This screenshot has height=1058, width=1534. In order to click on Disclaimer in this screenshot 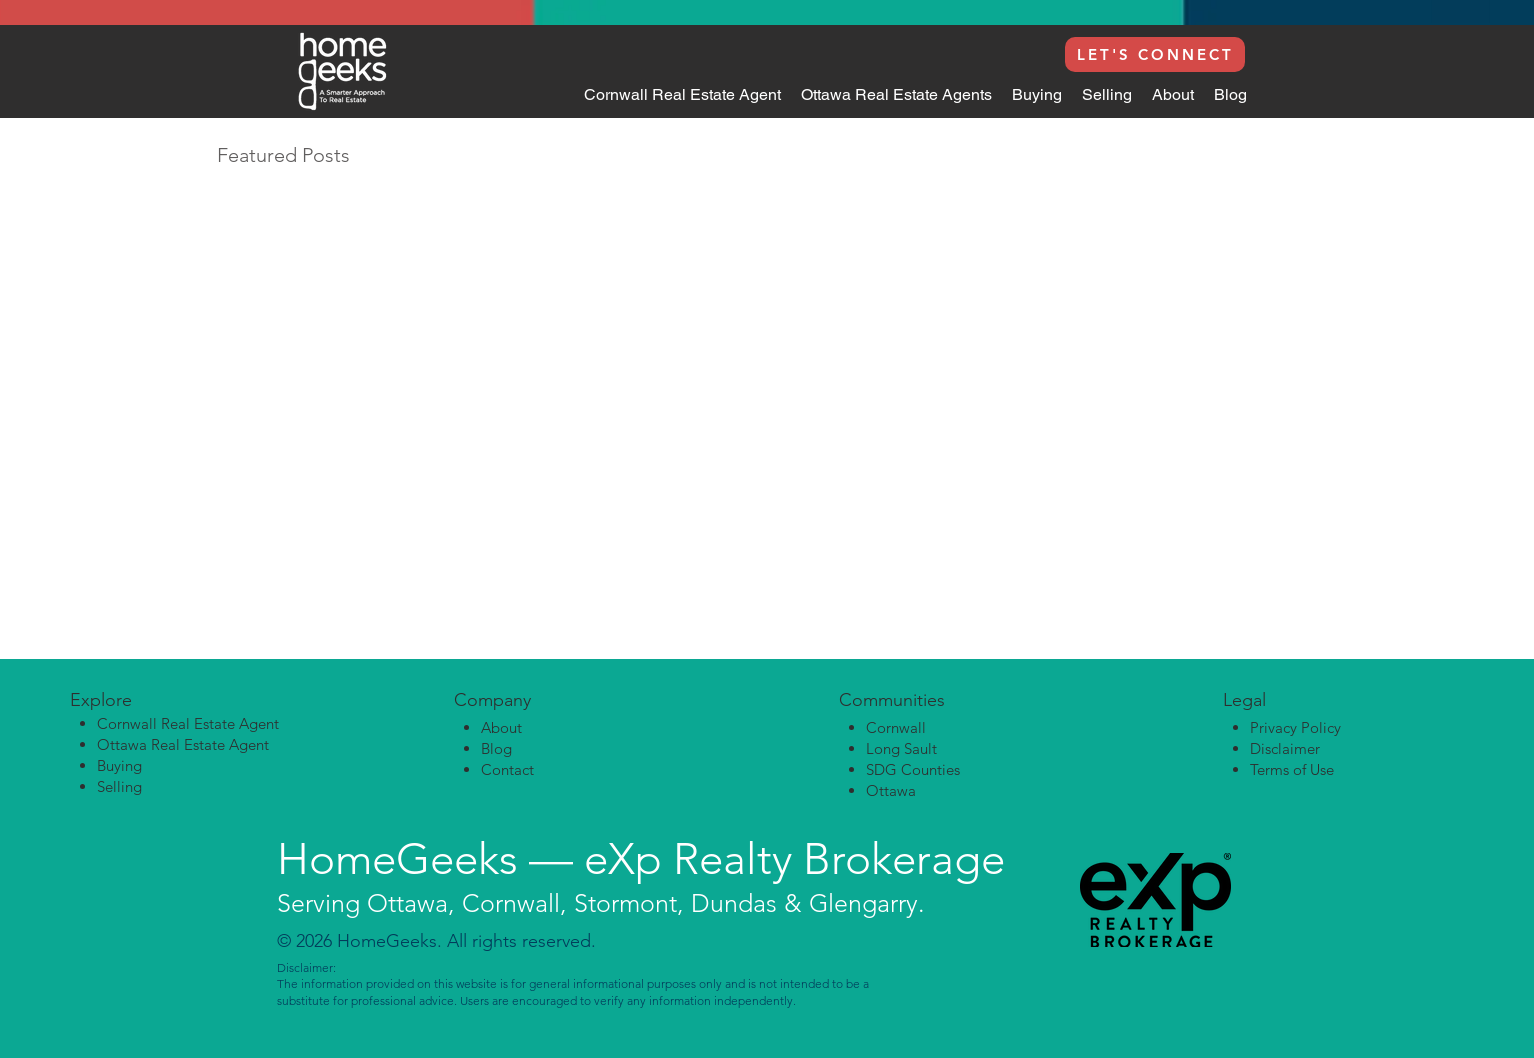, I will do `click(1285, 748)`.